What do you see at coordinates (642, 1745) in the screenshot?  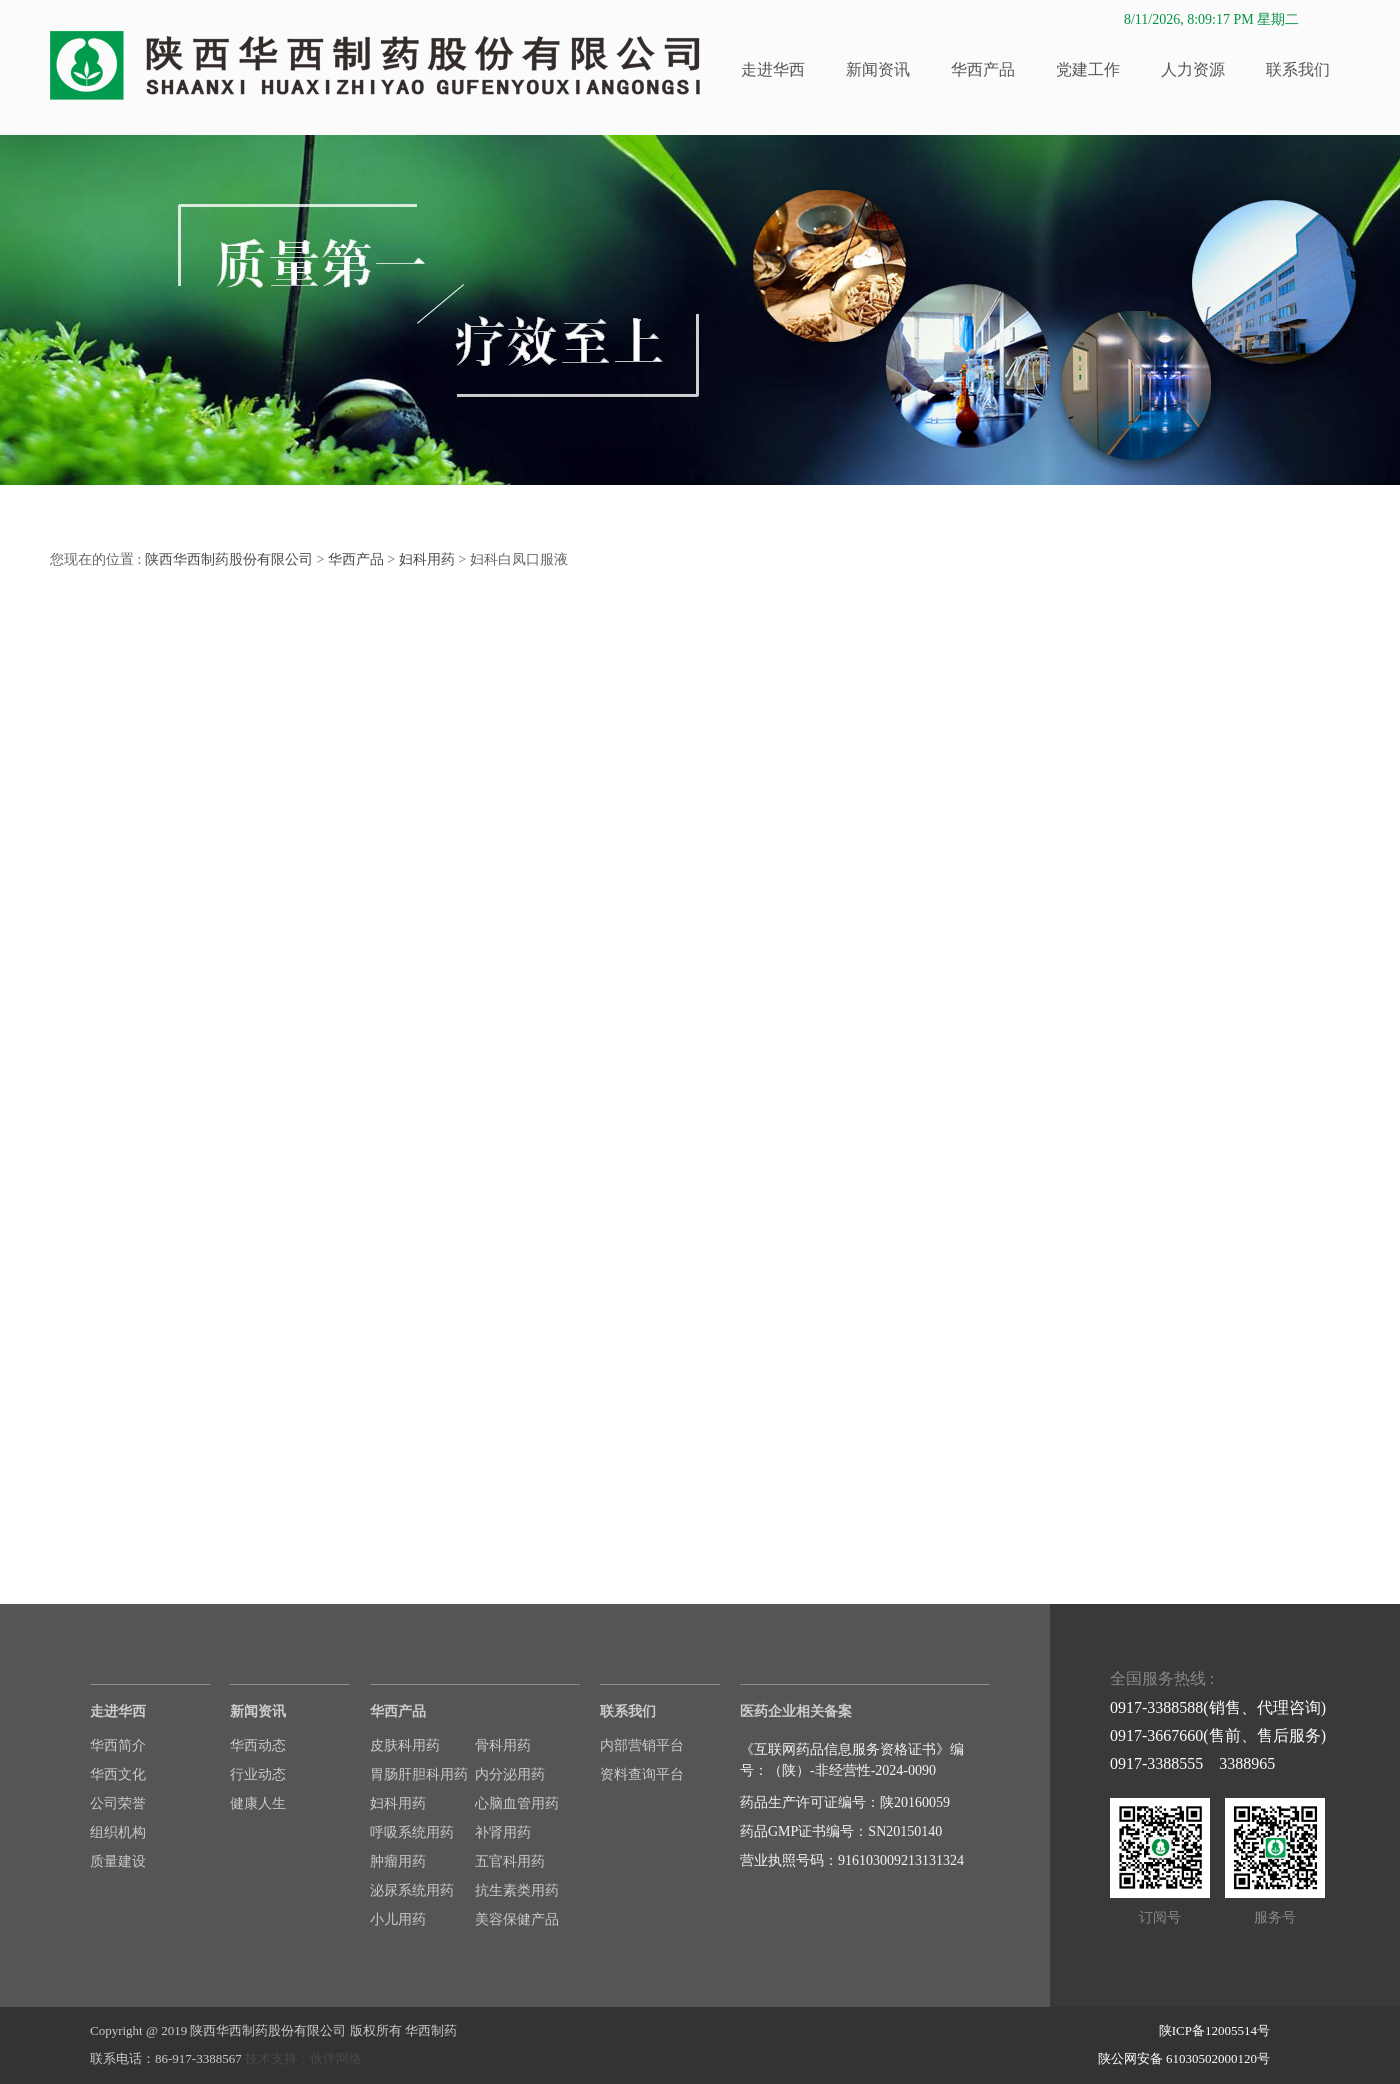 I see `内部营销平台` at bounding box center [642, 1745].